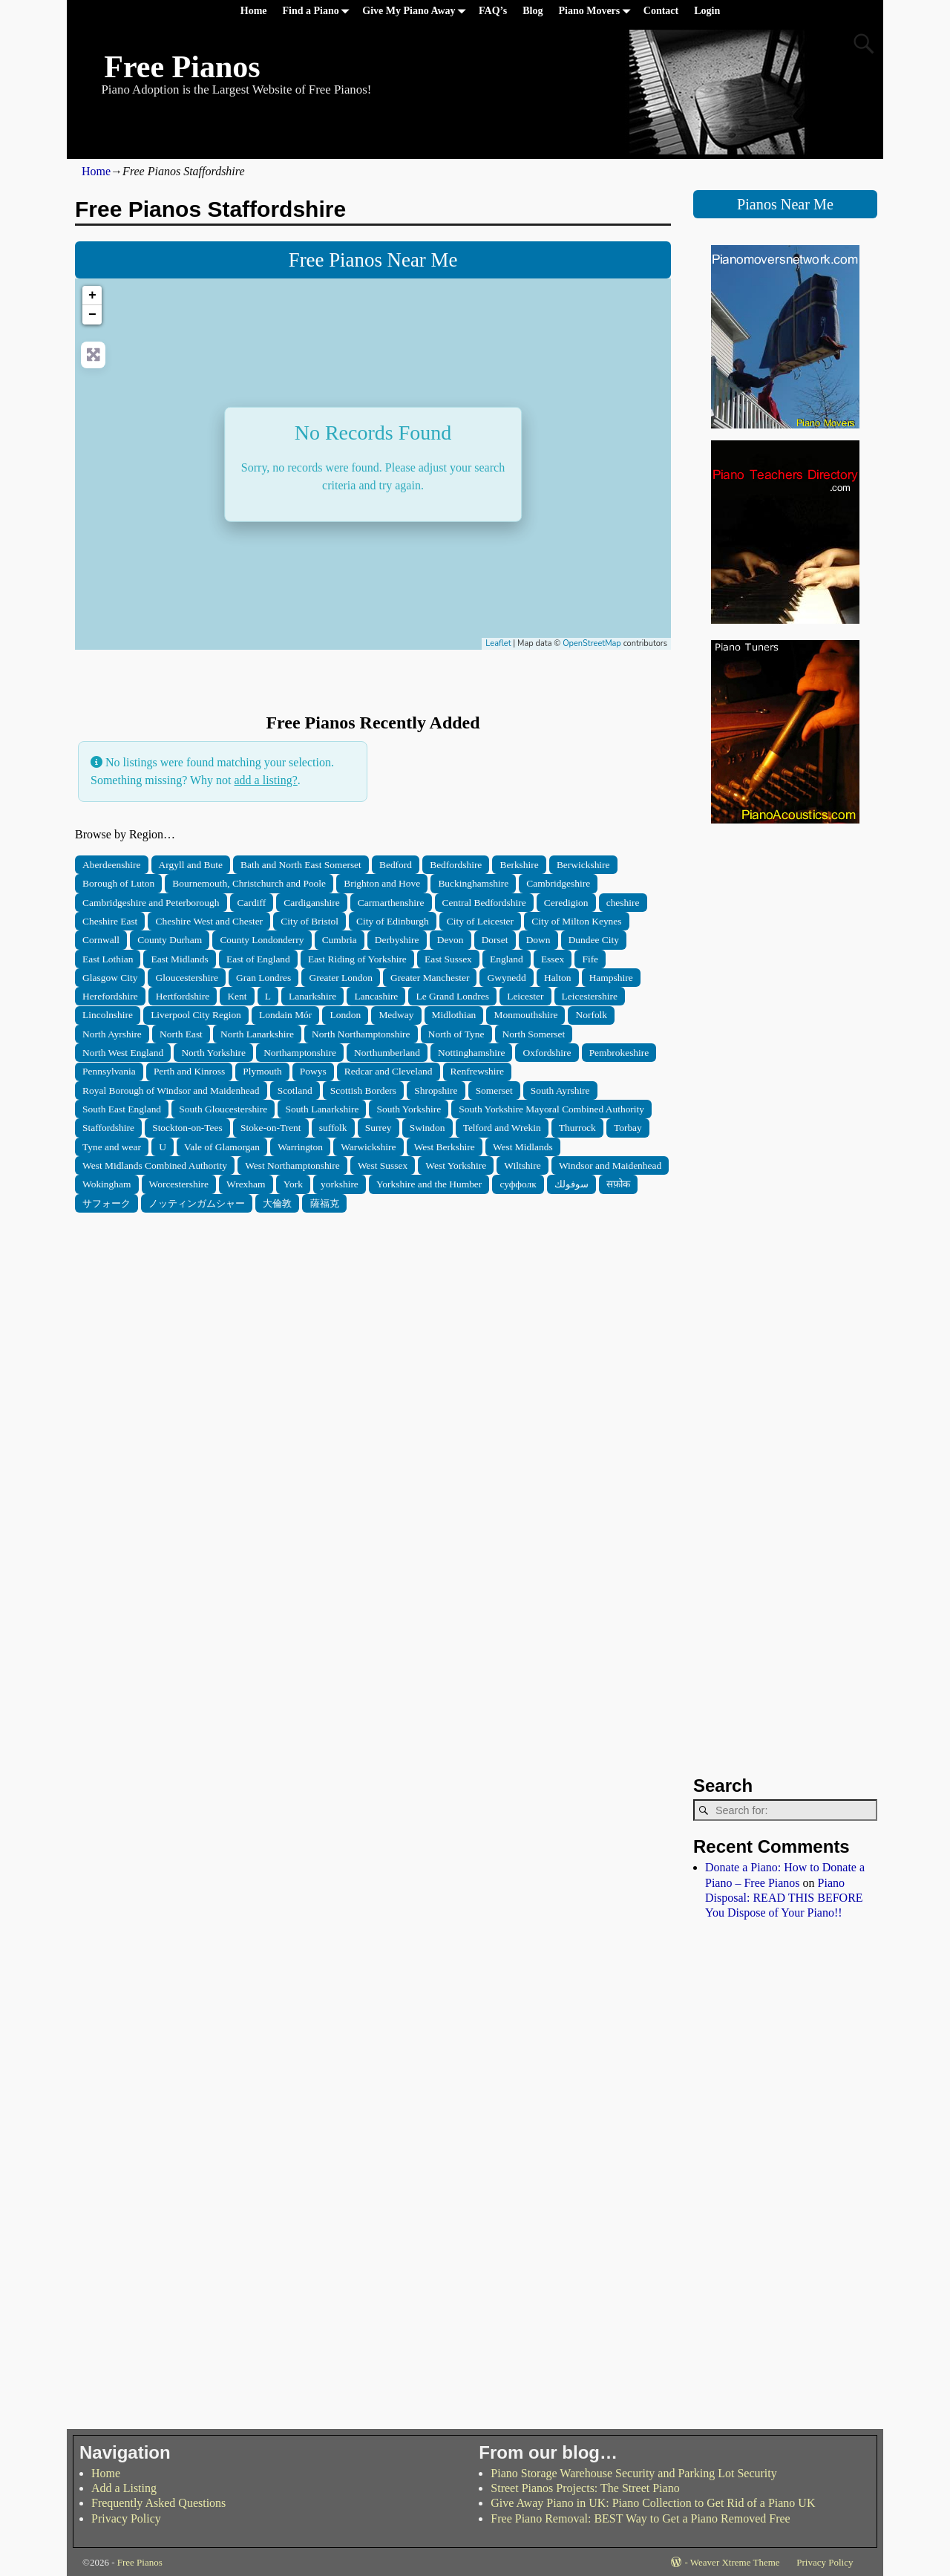 The width and height of the screenshot is (950, 2576). I want to click on East of England, so click(258, 959).